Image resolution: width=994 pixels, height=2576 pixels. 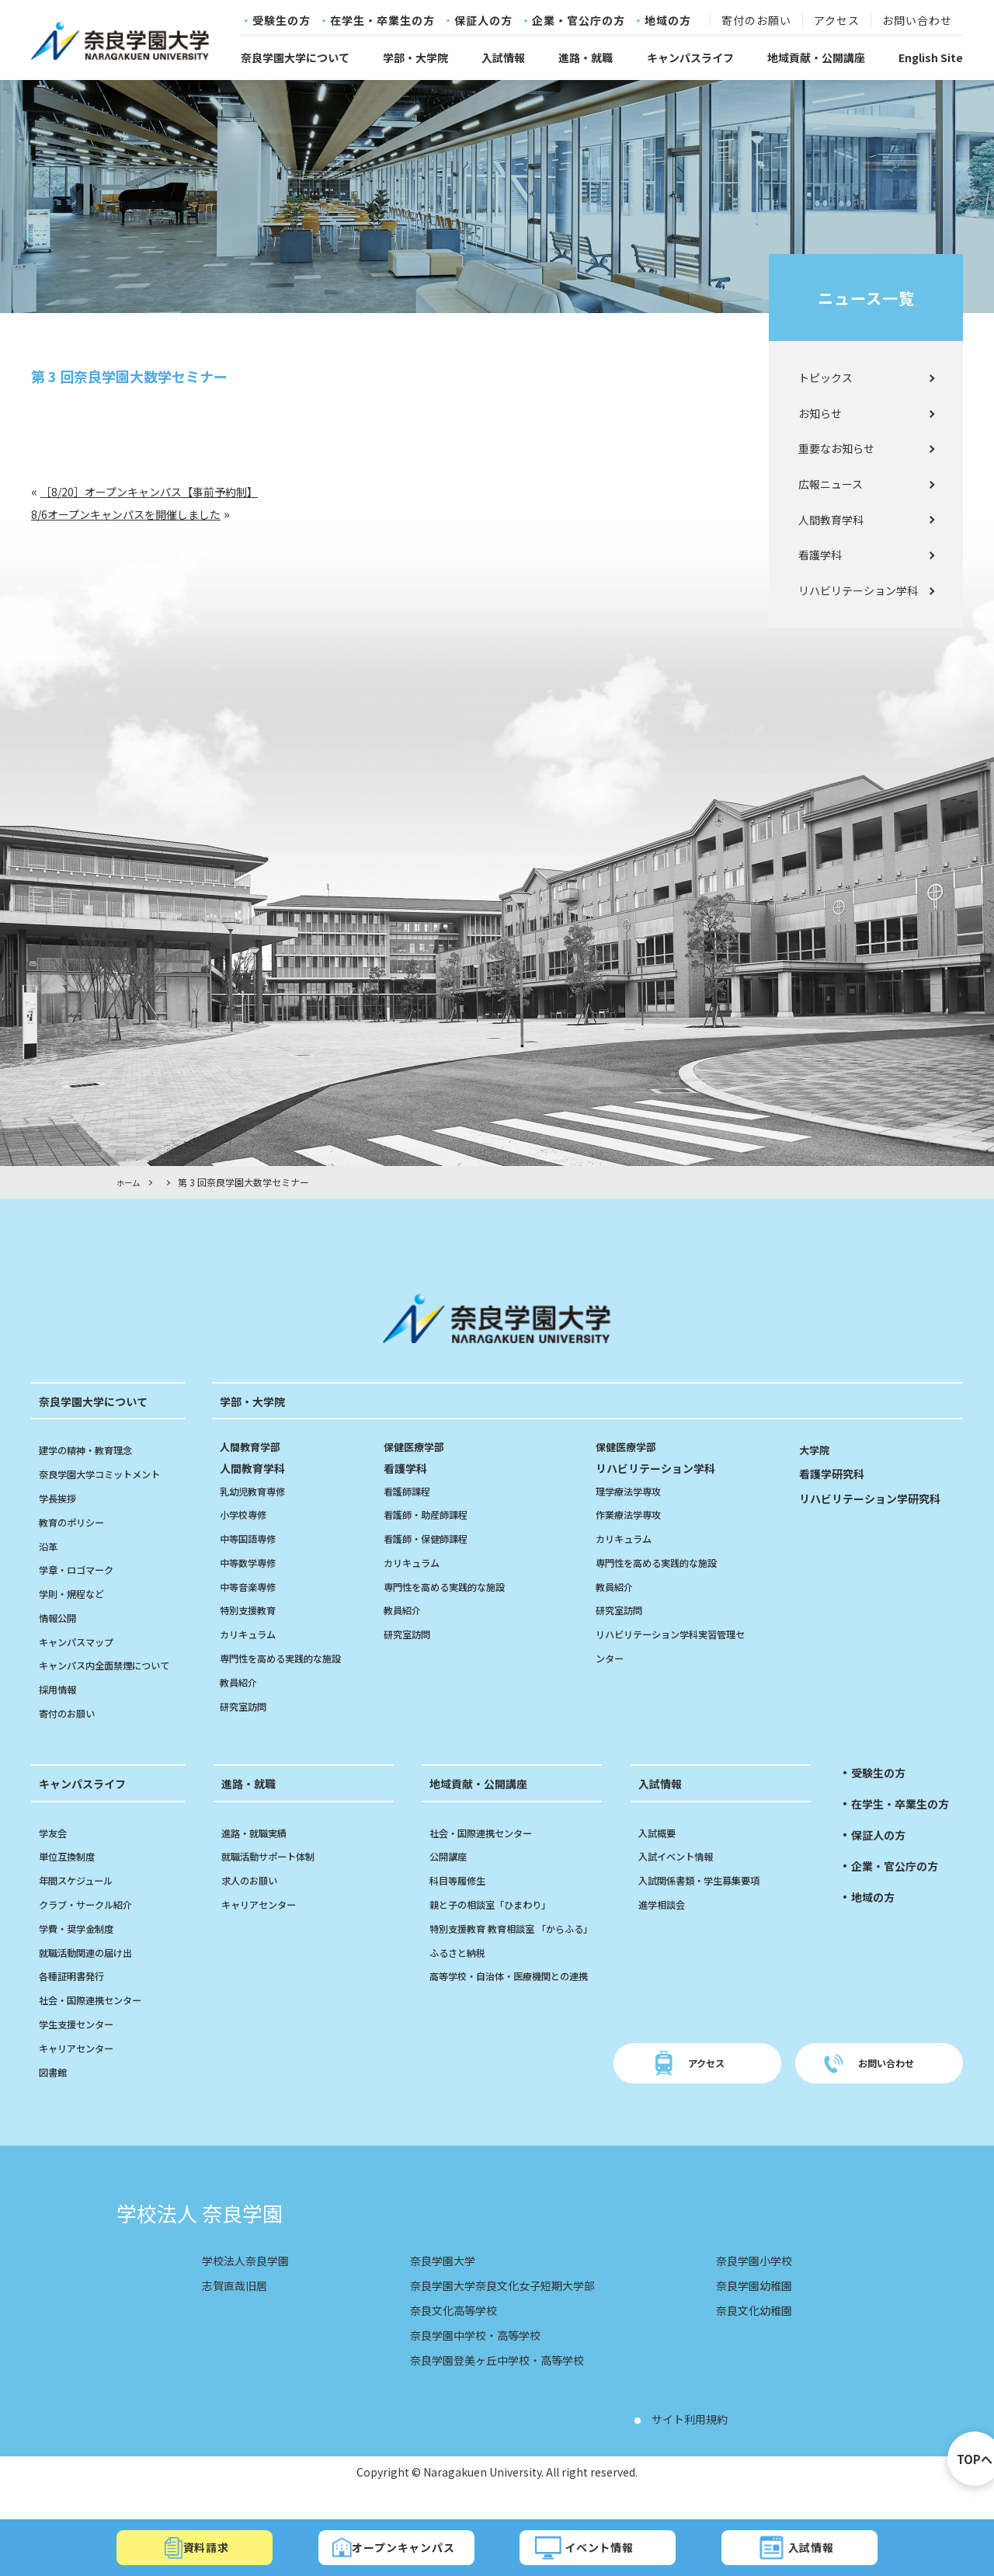 I want to click on 企業・官公庁の方, so click(x=578, y=21).